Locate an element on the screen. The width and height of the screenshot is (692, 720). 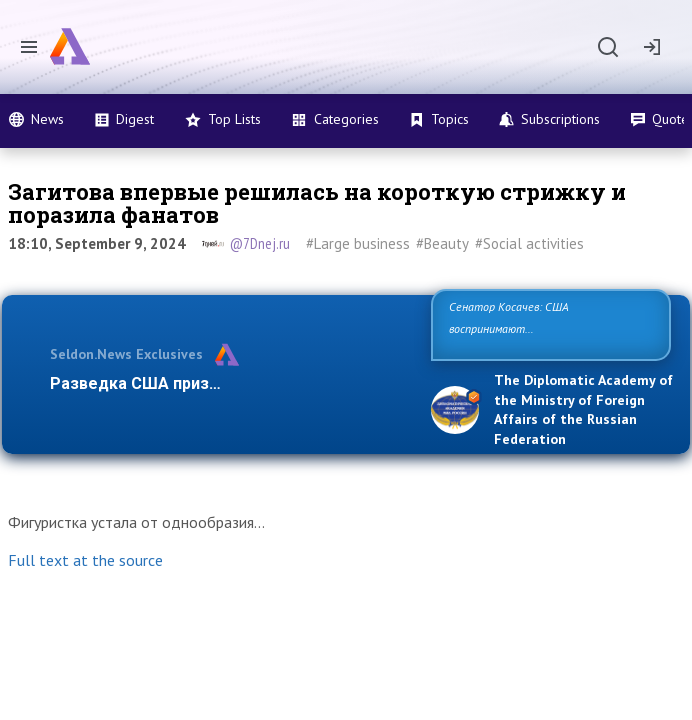
Full text at the source is located at coordinates (85, 560).